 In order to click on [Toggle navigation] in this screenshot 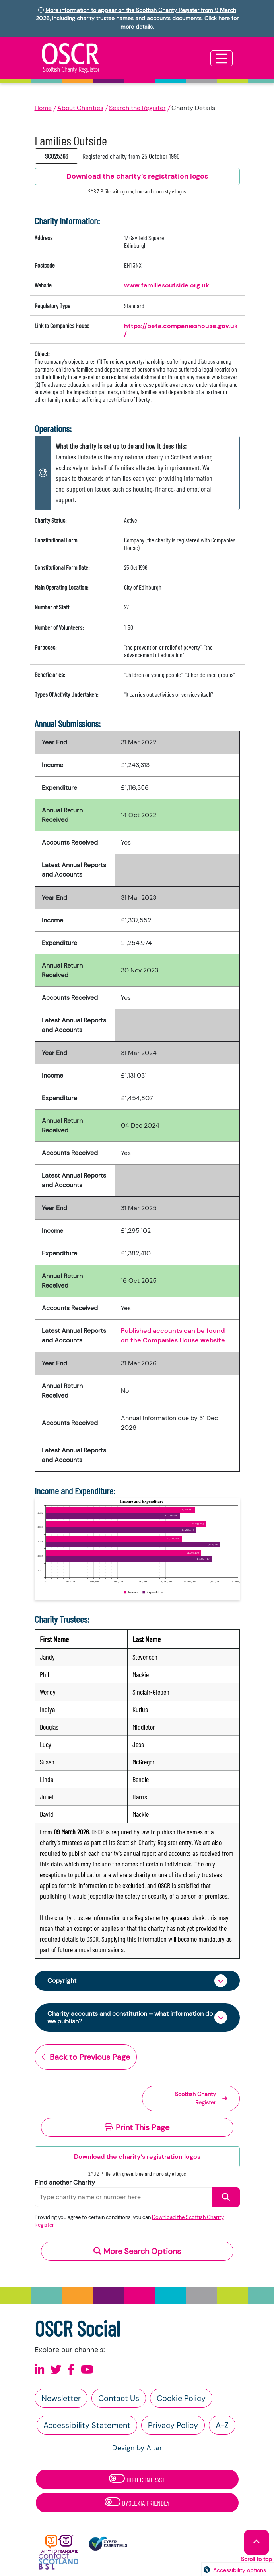, I will do `click(221, 58)`.